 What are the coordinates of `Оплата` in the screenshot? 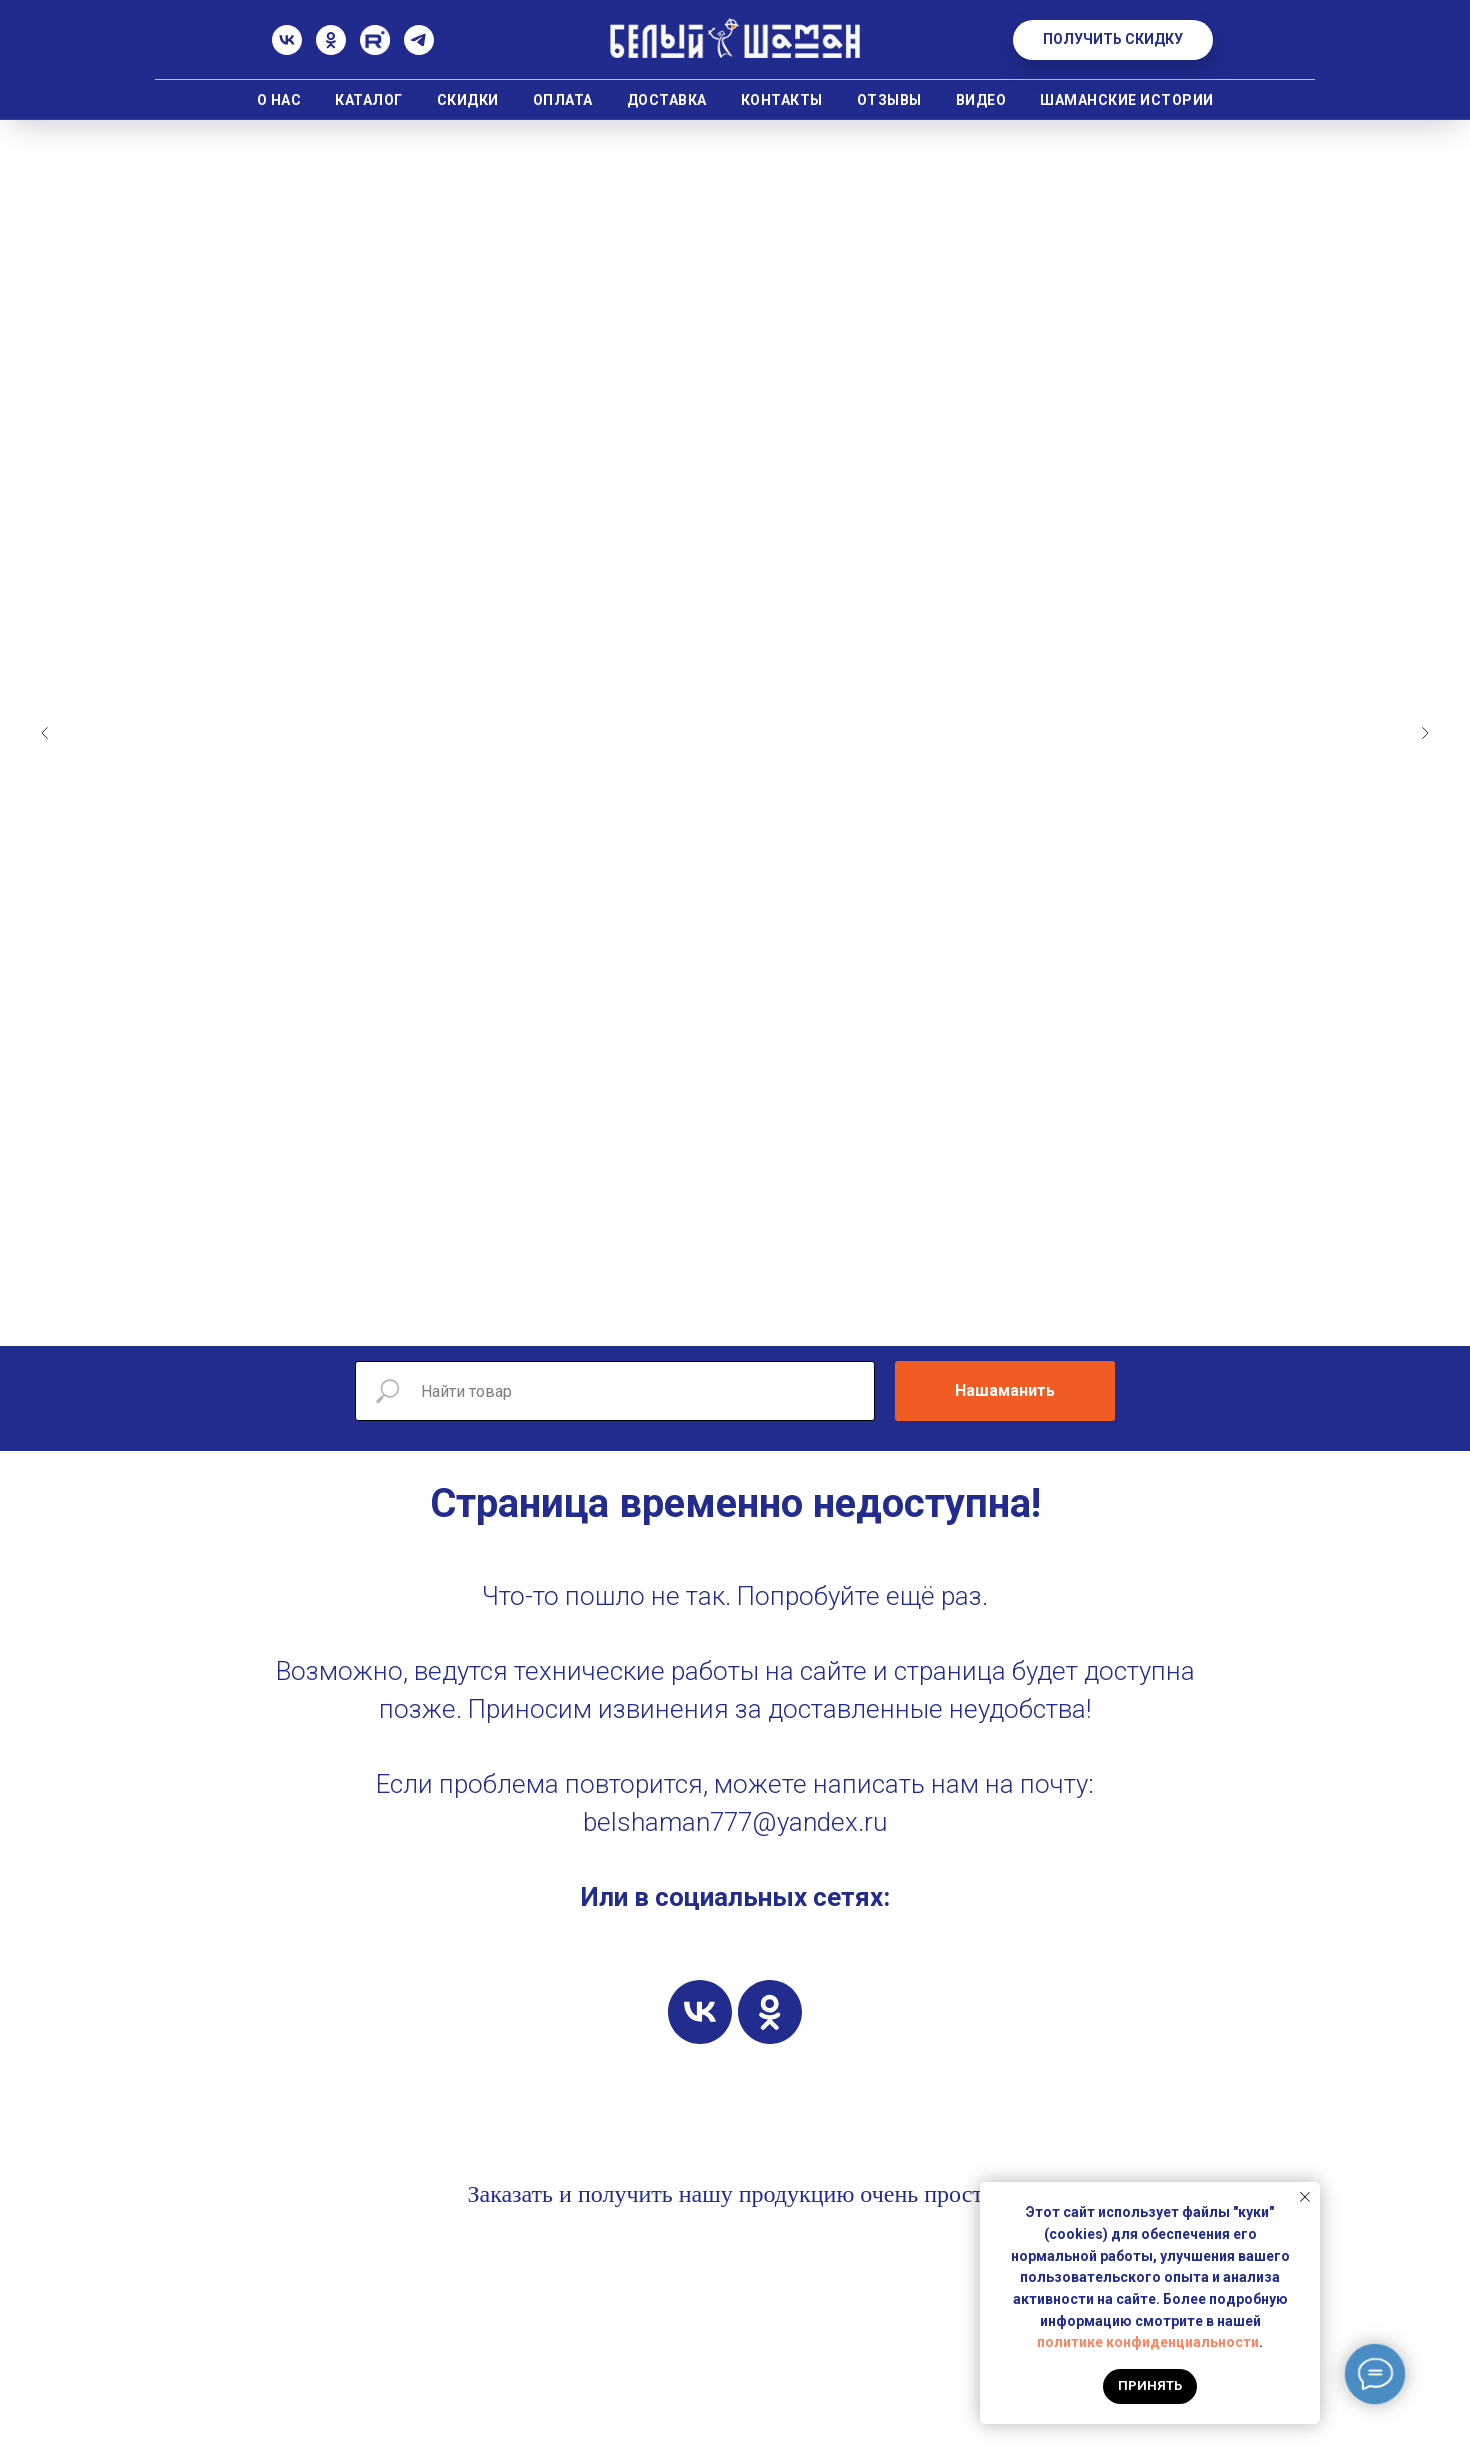 It's located at (563, 100).